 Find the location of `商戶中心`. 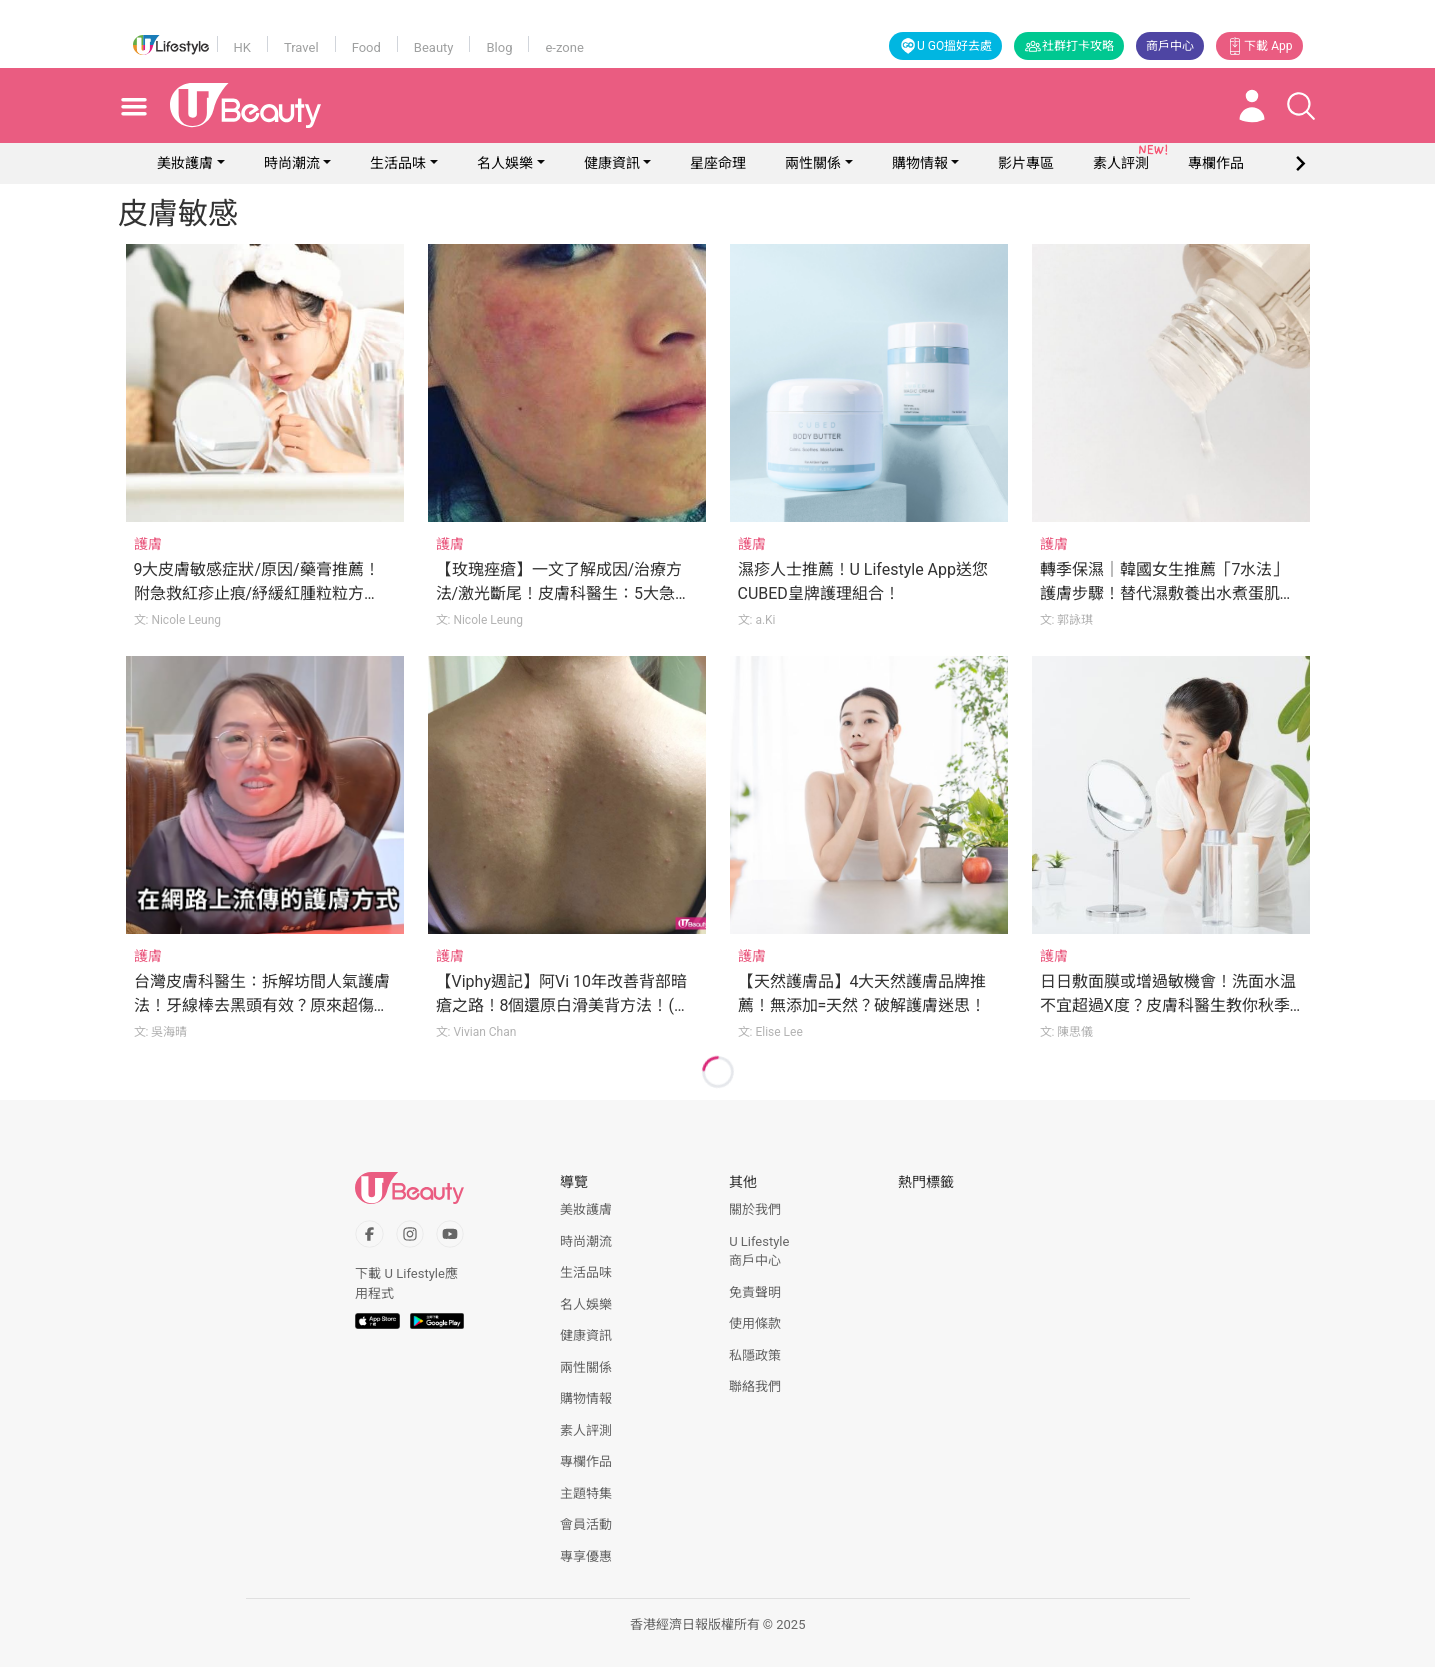

商戶中心 is located at coordinates (1170, 46).